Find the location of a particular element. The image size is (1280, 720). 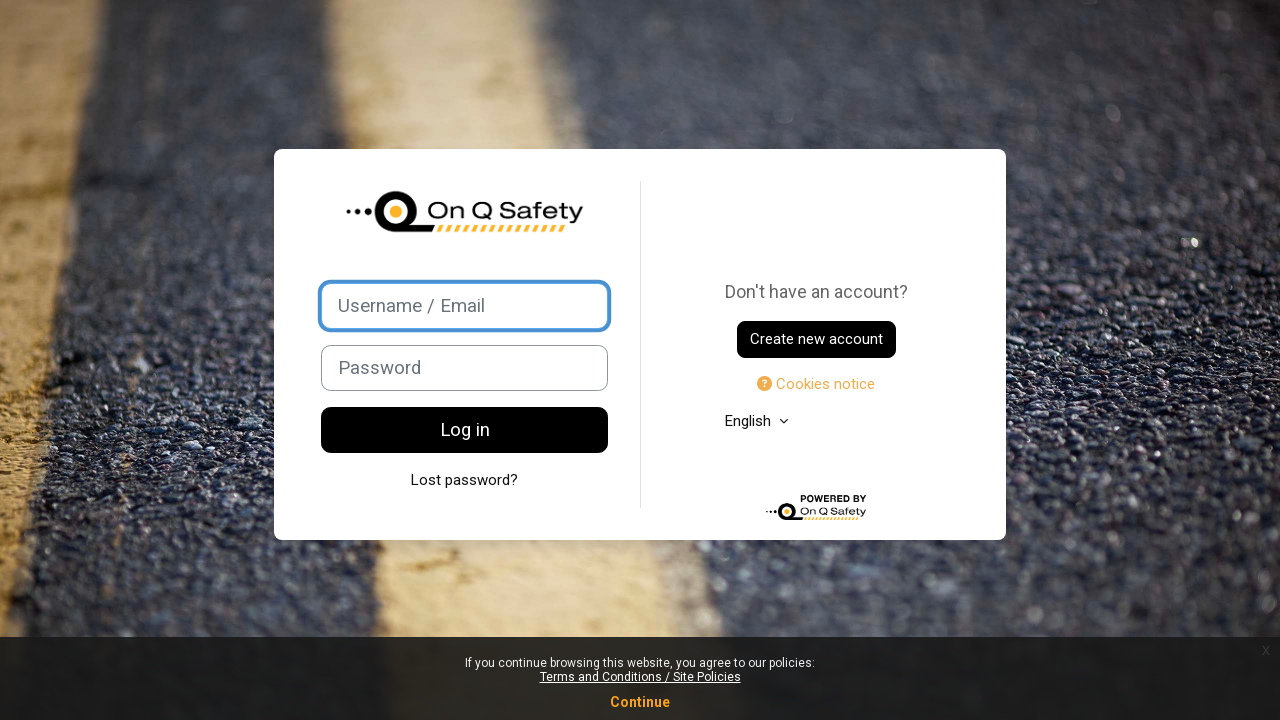

Cookies notice is located at coordinates (816, 384).